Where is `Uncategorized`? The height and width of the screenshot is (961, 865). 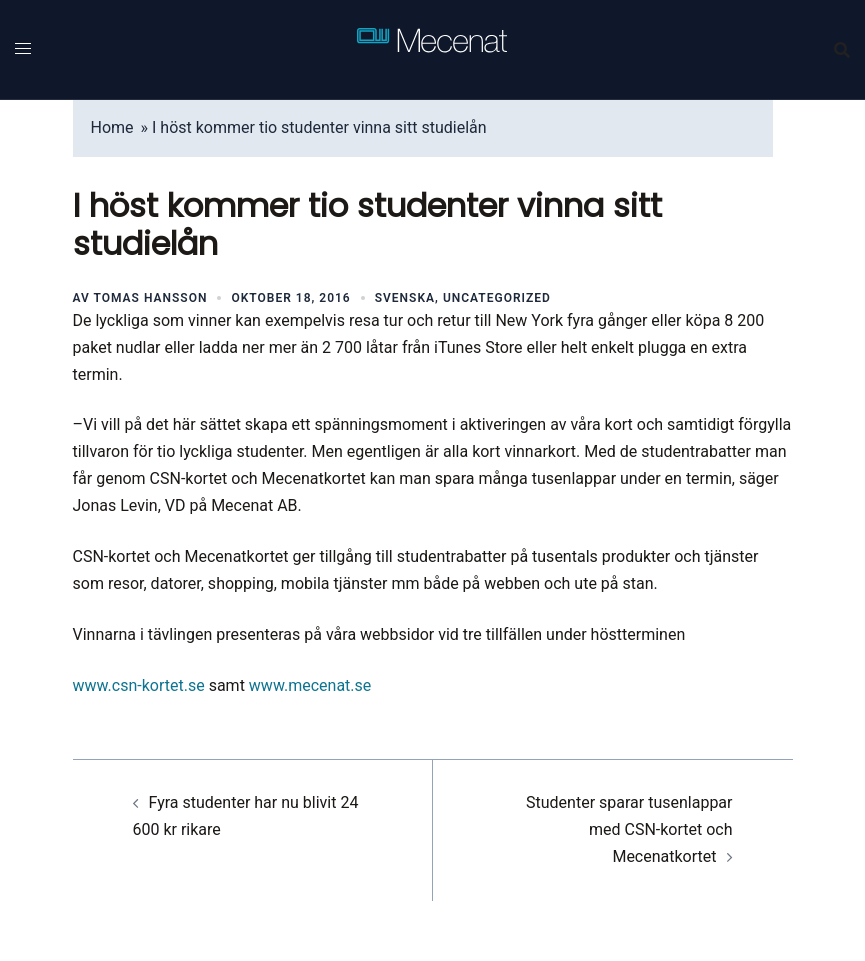
Uncategorized is located at coordinates (497, 298).